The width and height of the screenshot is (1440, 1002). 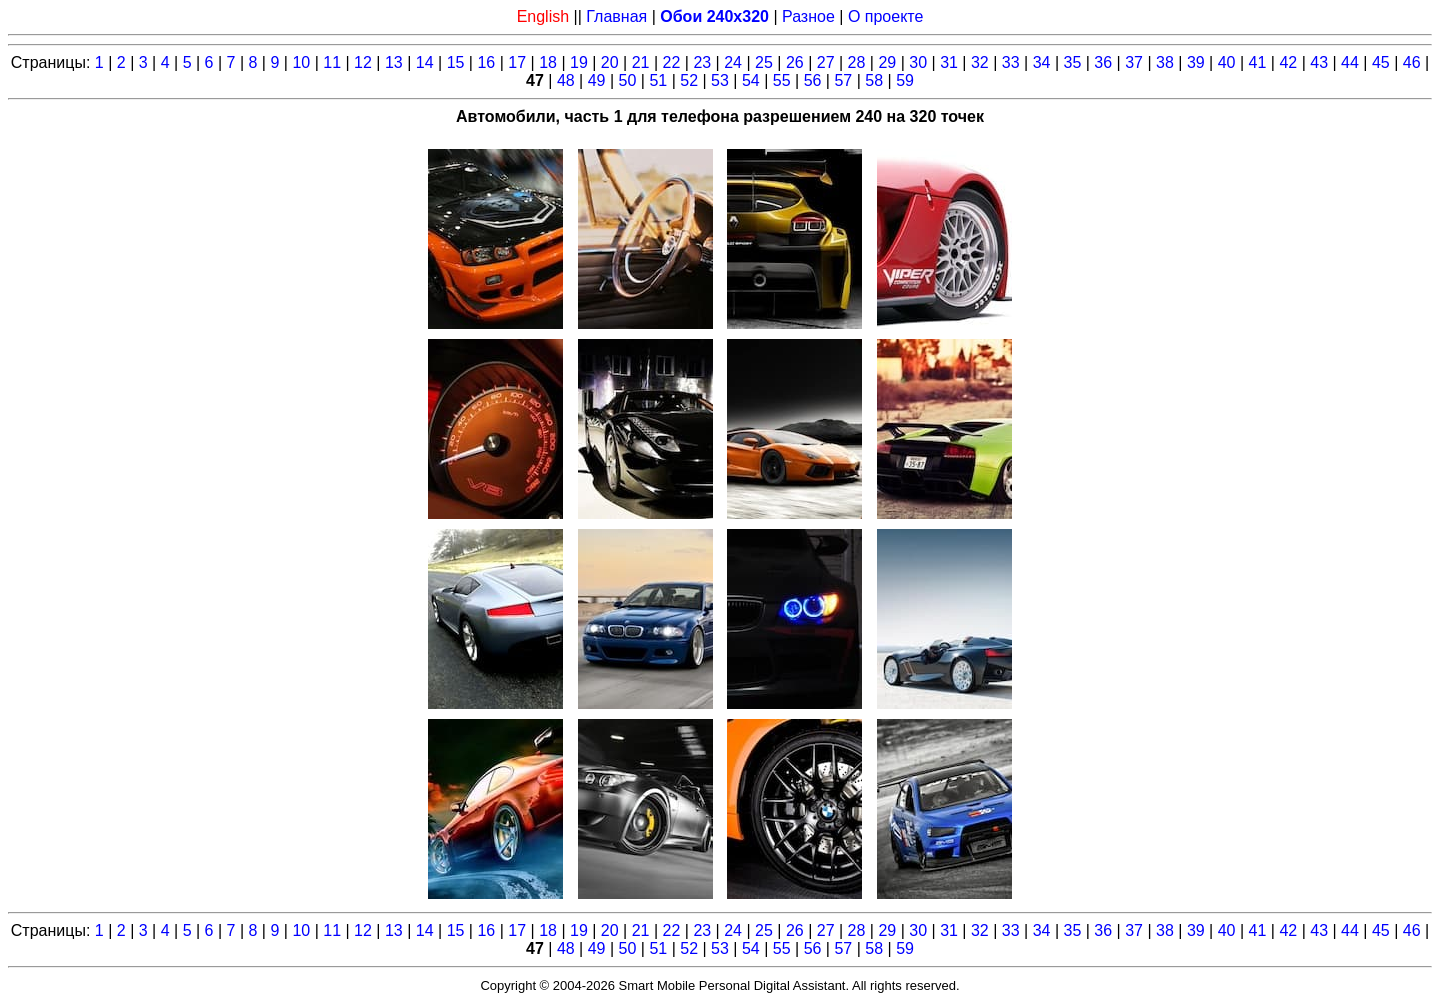 I want to click on 53, so click(x=720, y=80).